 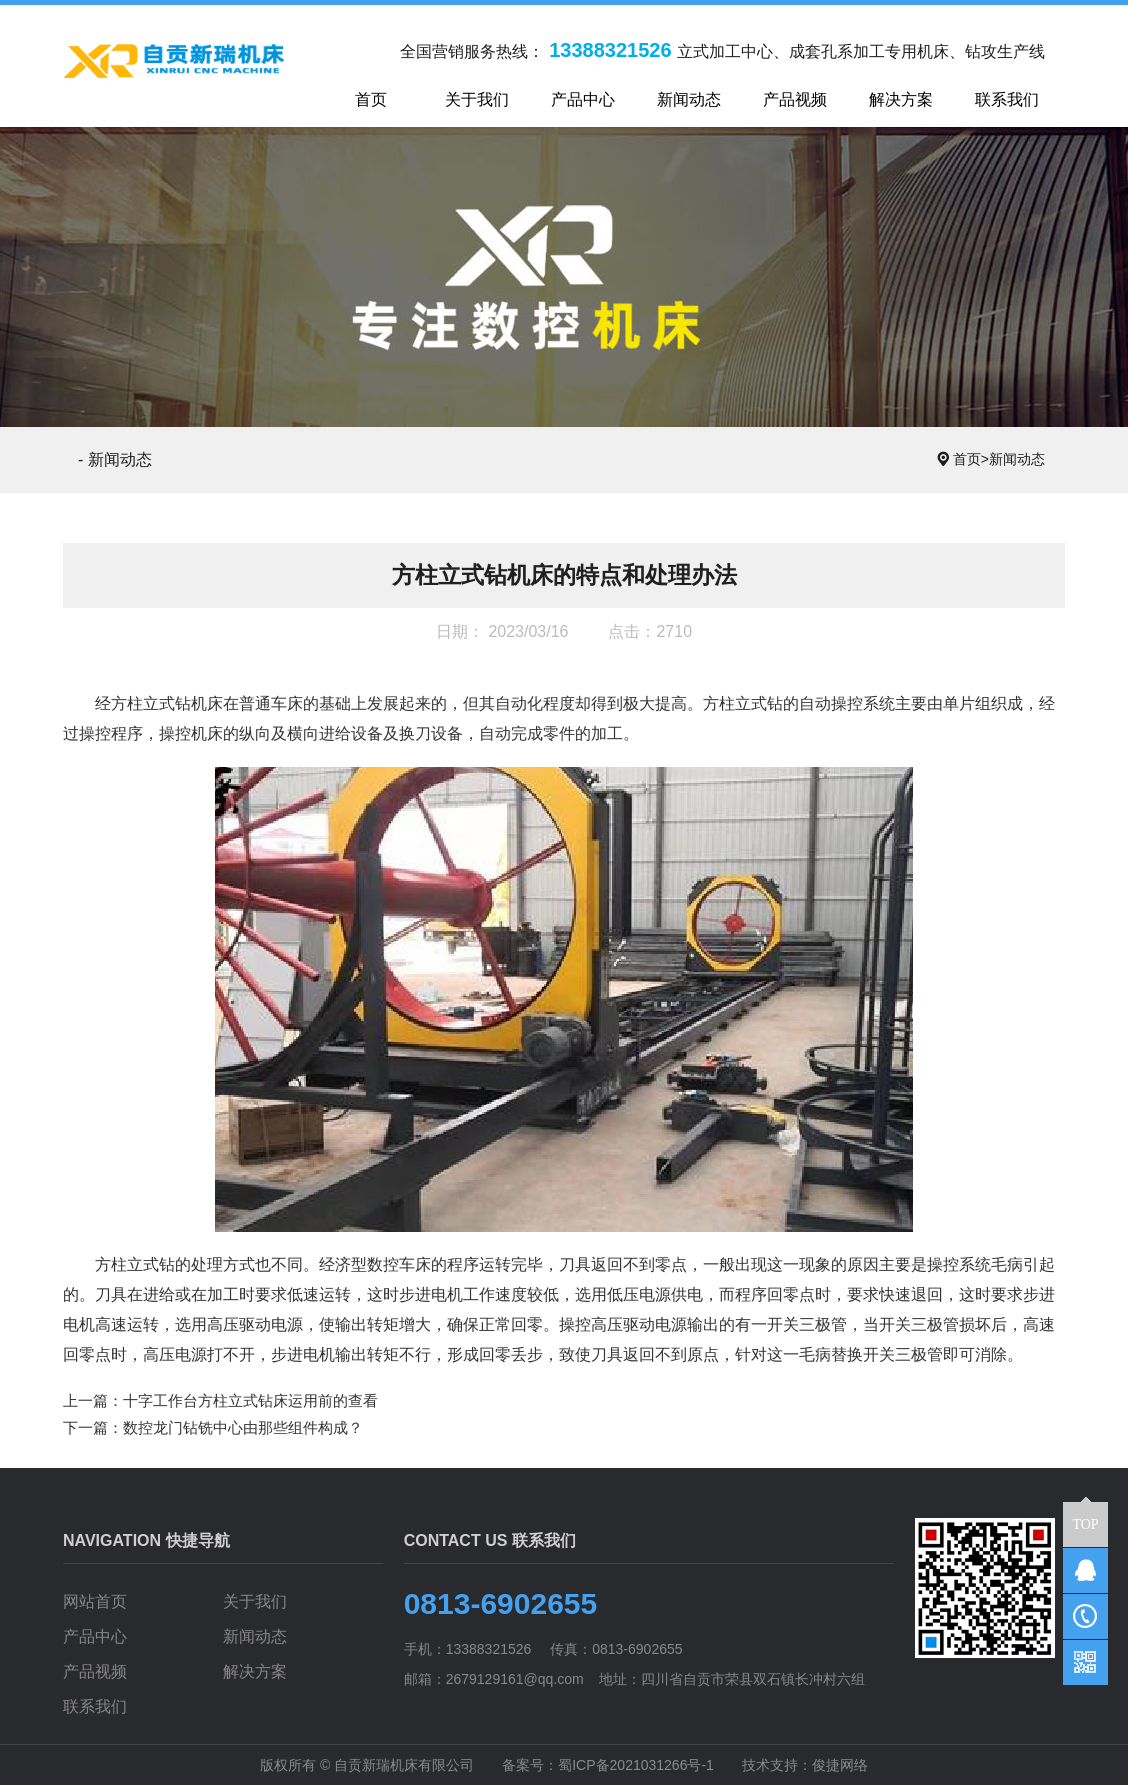 I want to click on 解决方案, so click(x=255, y=1671).